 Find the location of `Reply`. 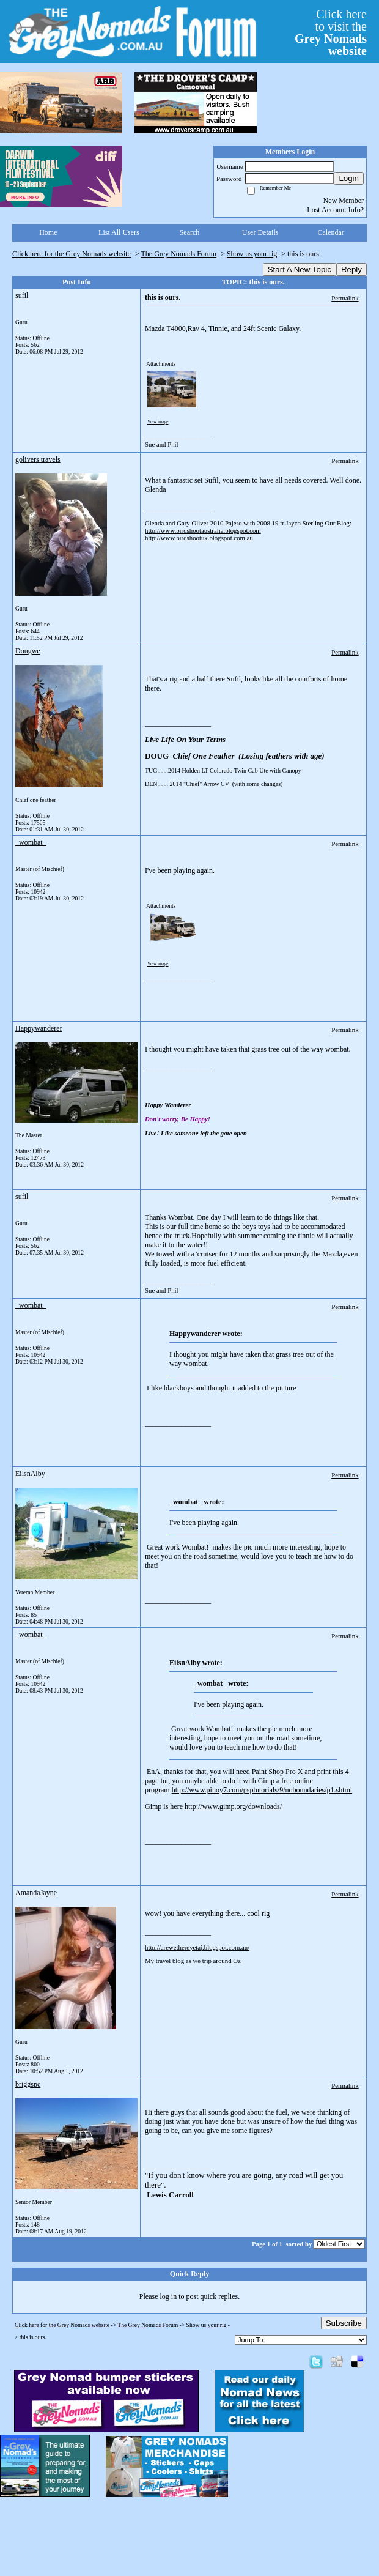

Reply is located at coordinates (351, 269).